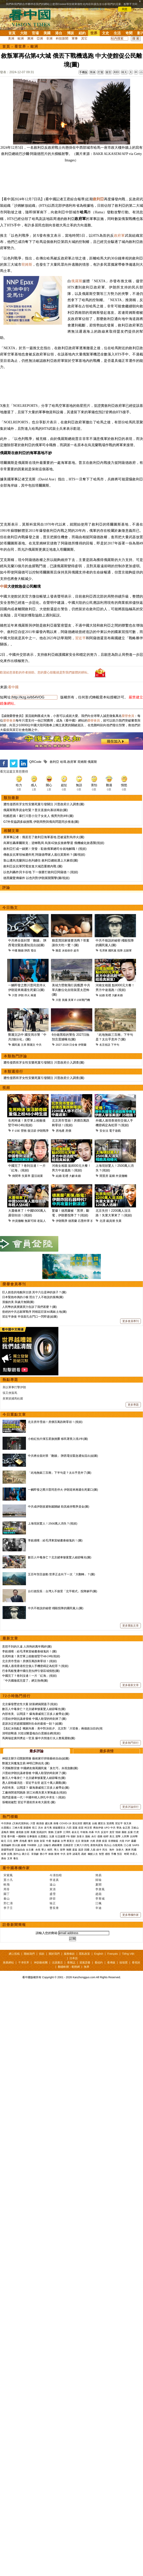 This screenshot has width=143, height=2576. I want to click on 崔永元, so click(75, 1832).